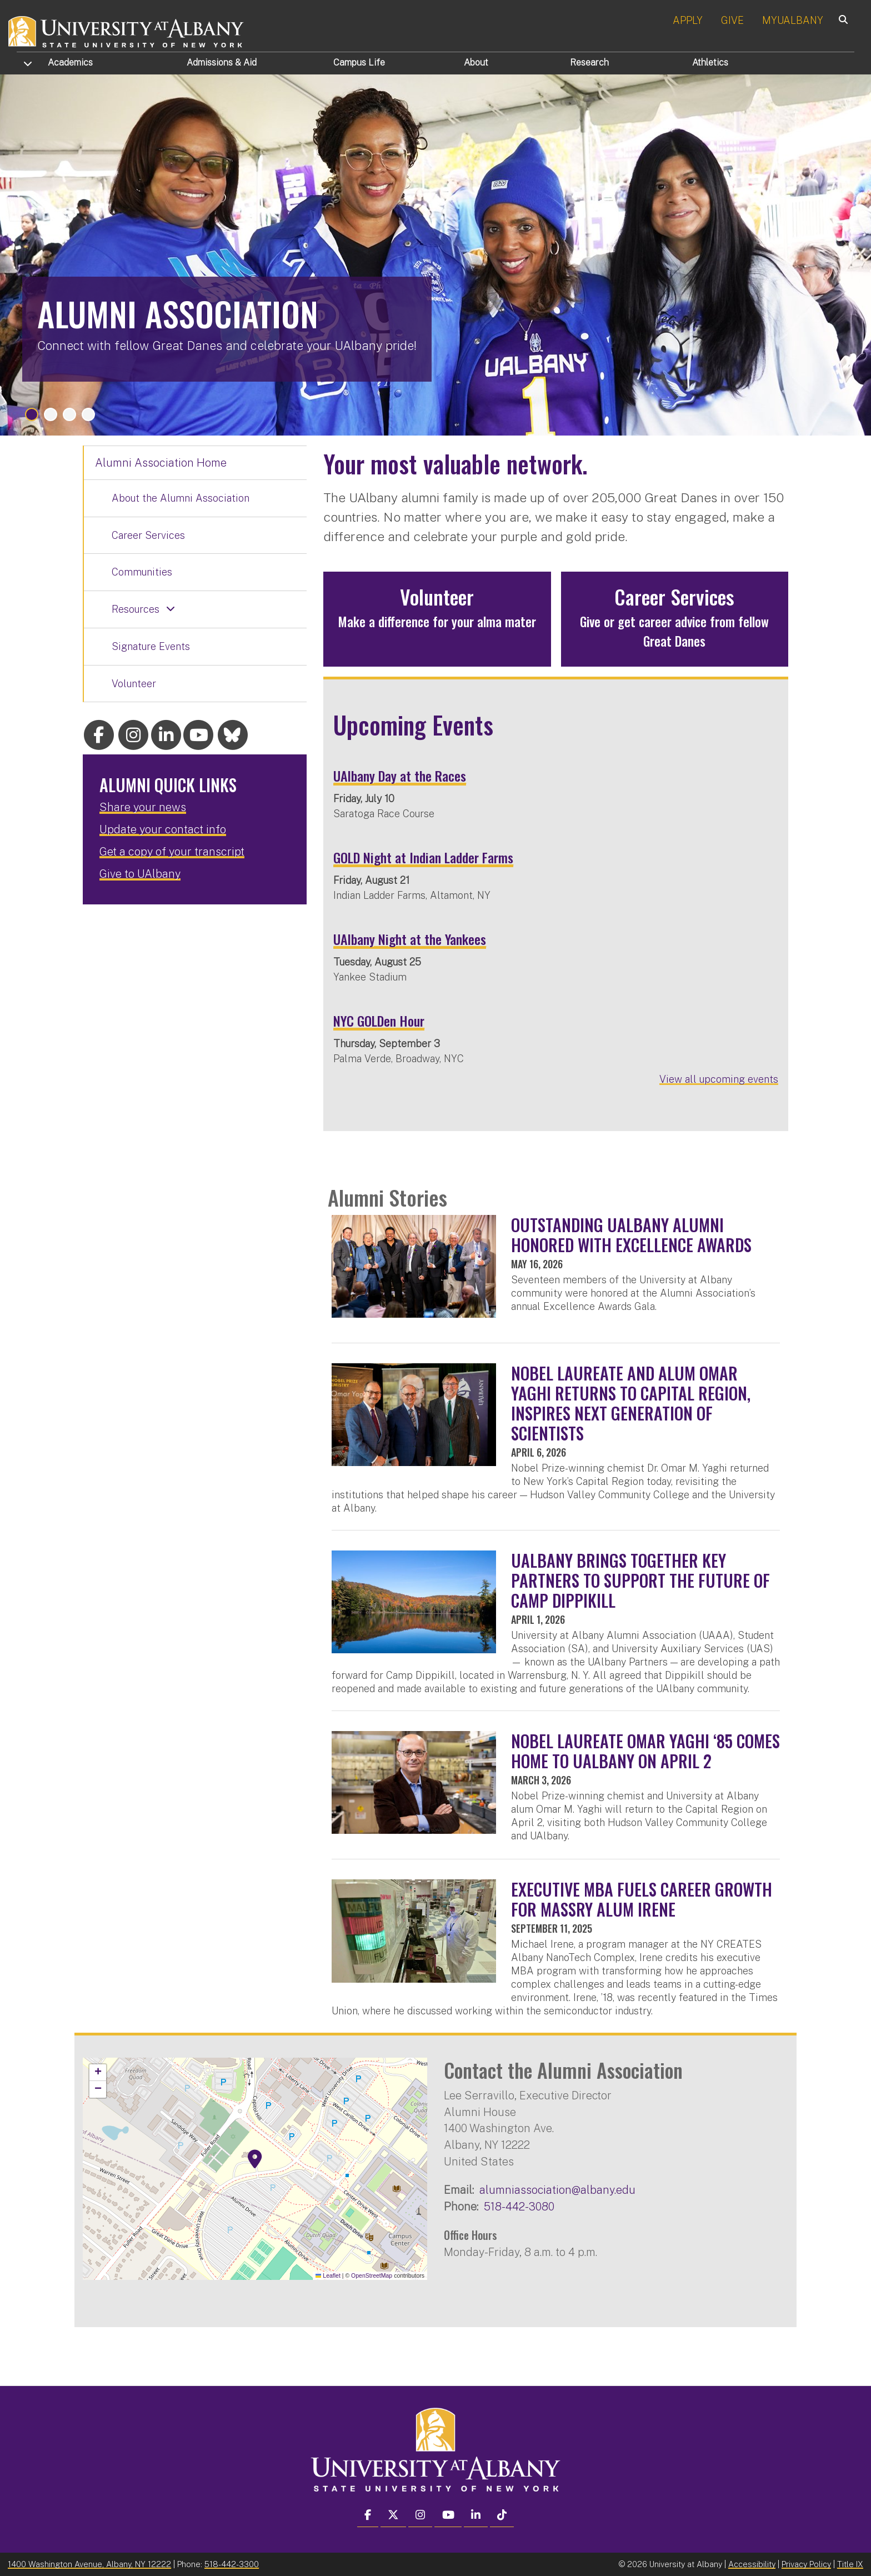 The width and height of the screenshot is (871, 2576). Describe the element at coordinates (70, 62) in the screenshot. I see `Academics` at that location.